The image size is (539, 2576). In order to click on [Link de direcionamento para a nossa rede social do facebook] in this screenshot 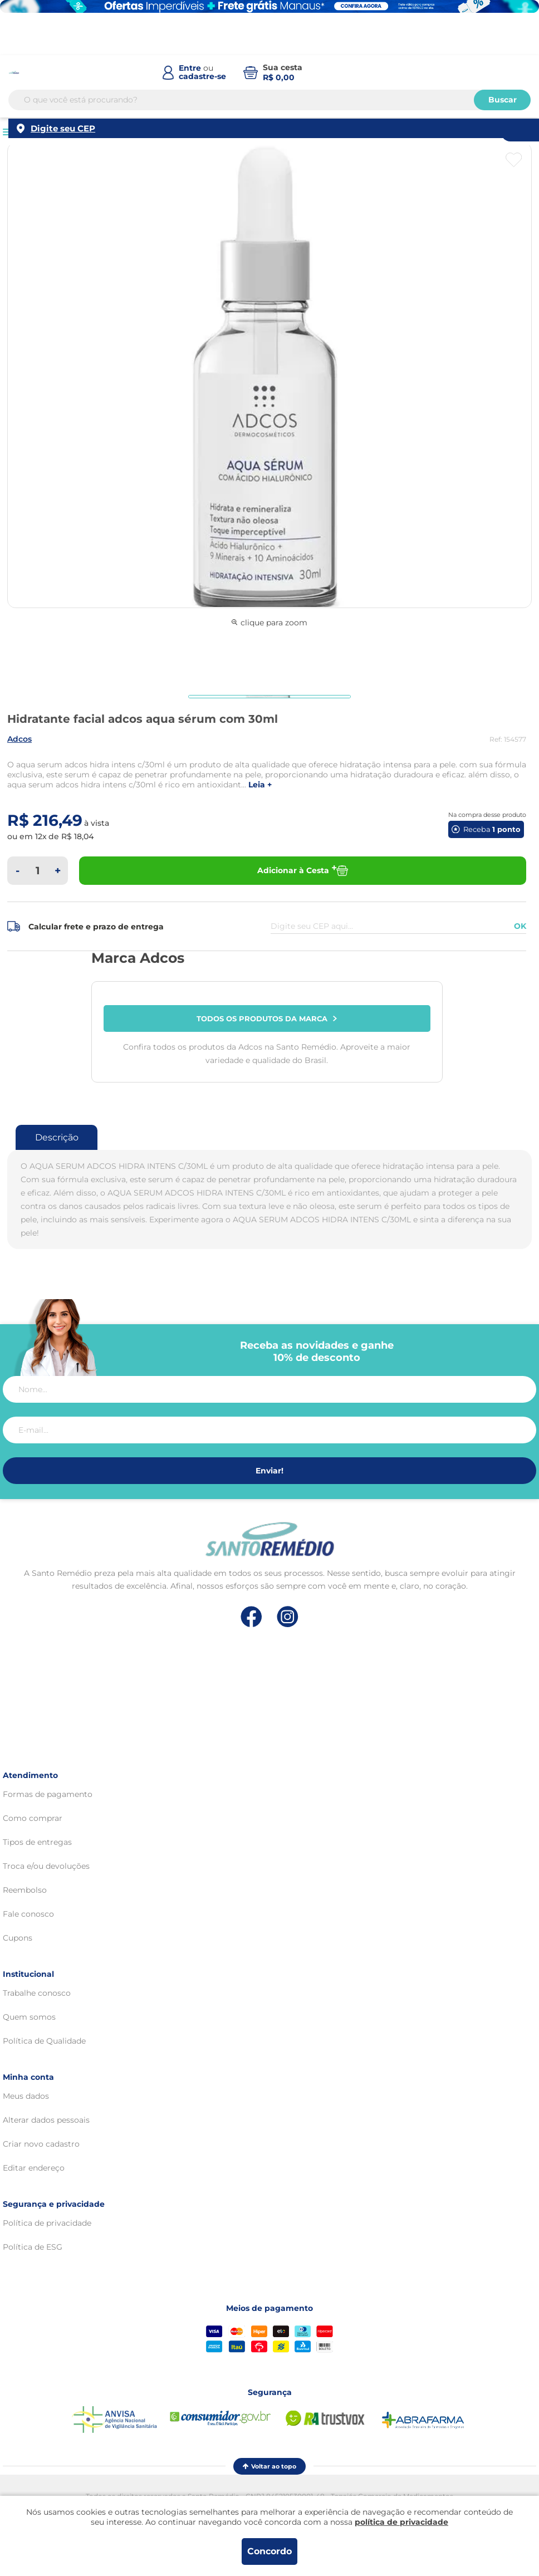, I will do `click(251, 1616)`.